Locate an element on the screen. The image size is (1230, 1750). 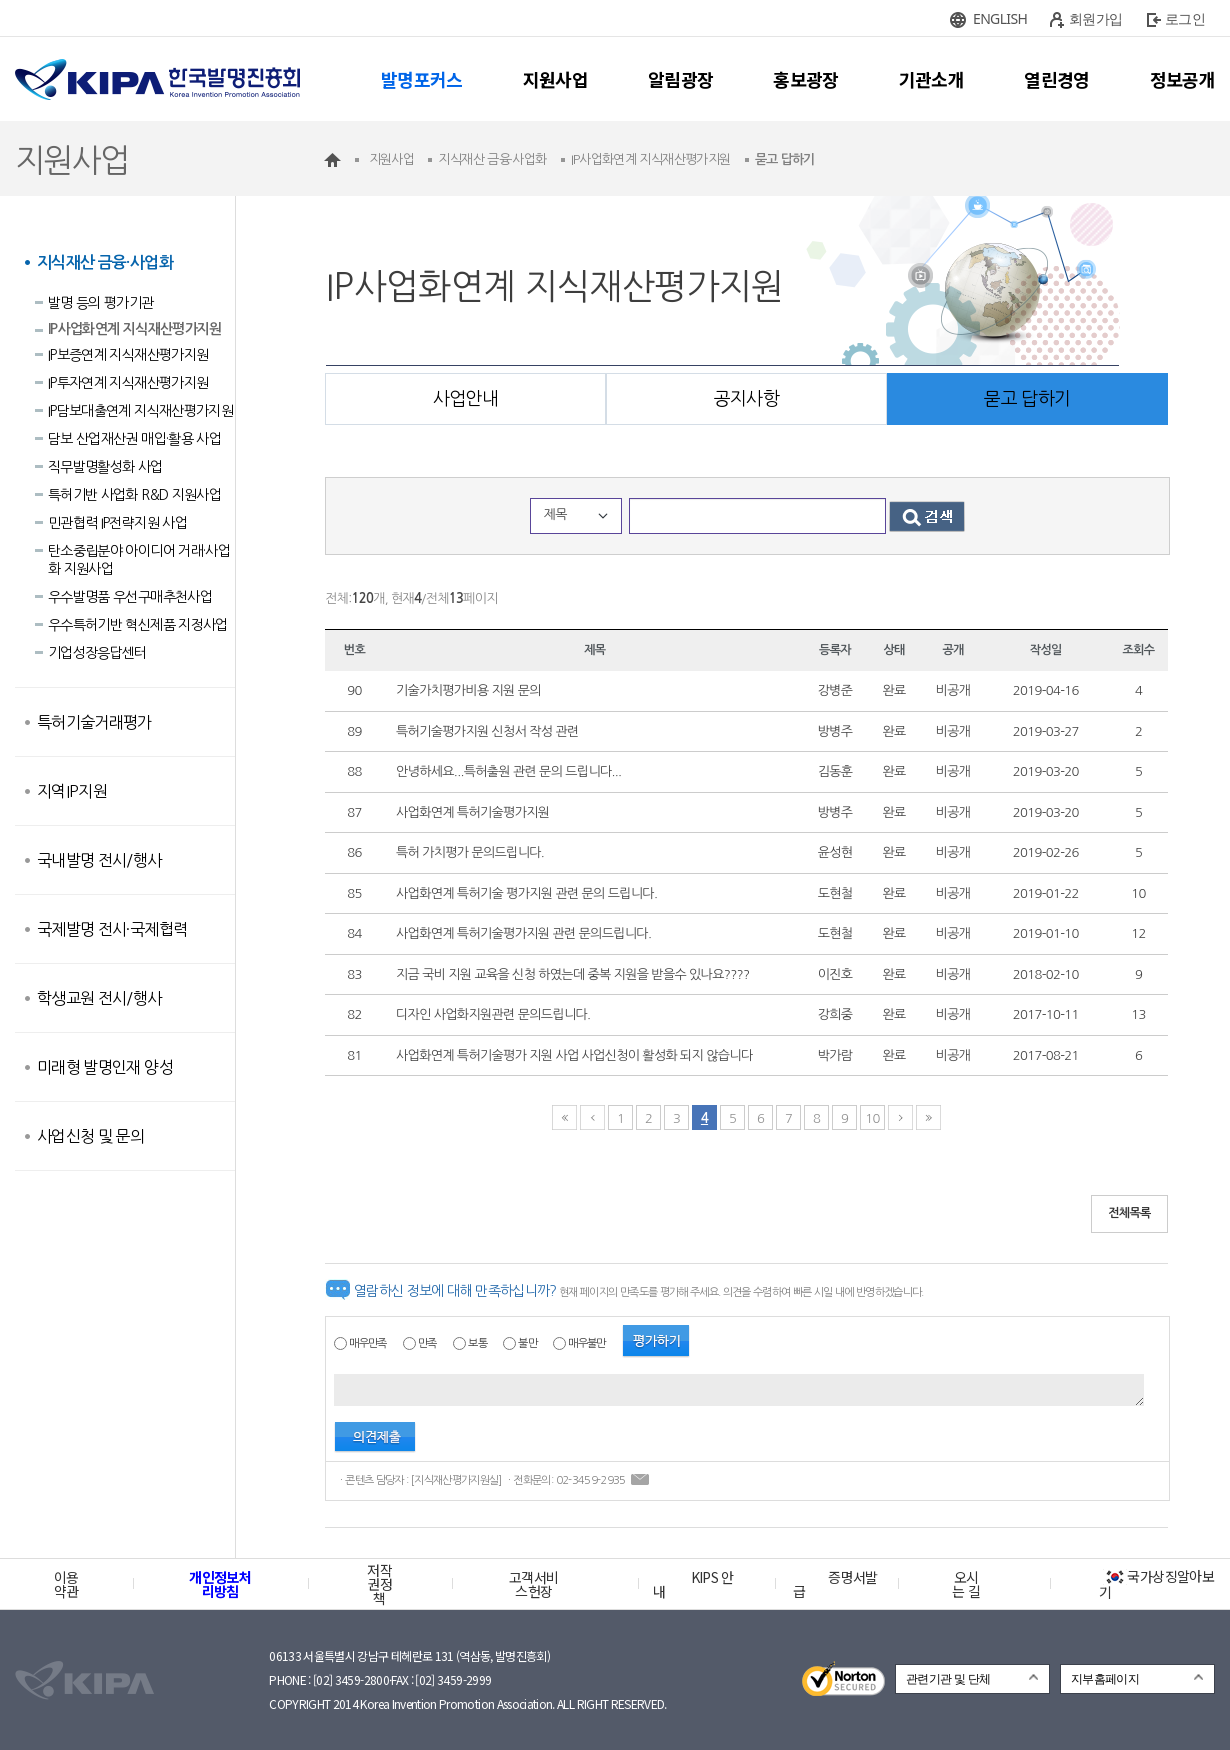
지금 국비 지원 교육을 신청 하였는데 중복 지원을 받을수 있나요???? is located at coordinates (572, 974).